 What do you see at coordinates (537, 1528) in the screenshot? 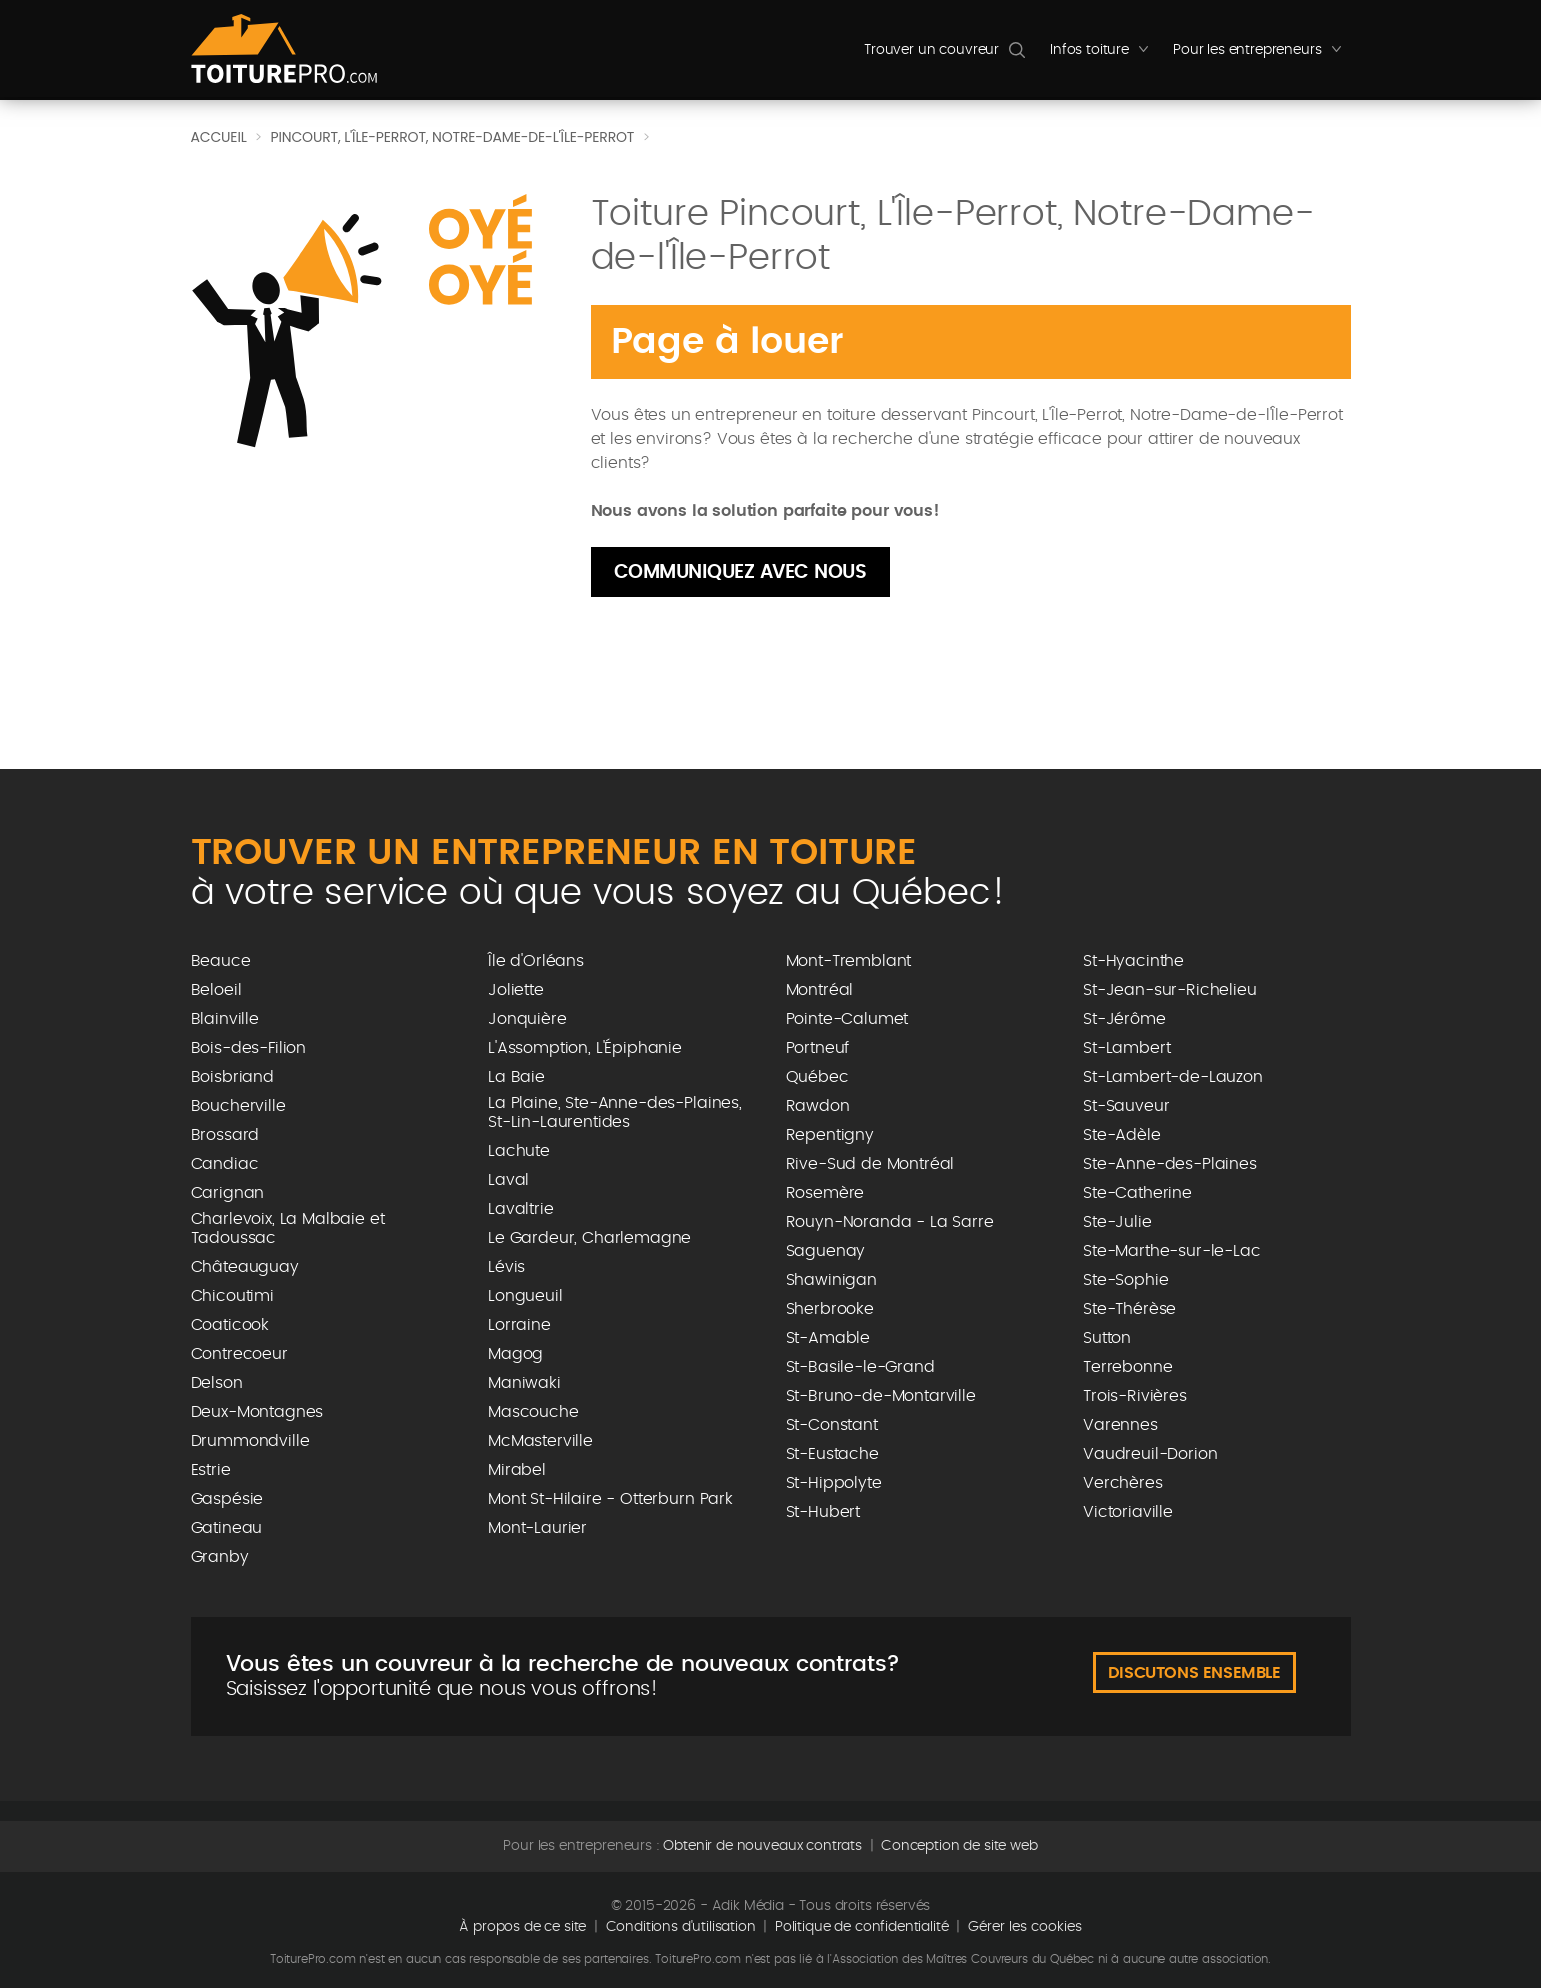
I see `Mont-Laurier` at bounding box center [537, 1528].